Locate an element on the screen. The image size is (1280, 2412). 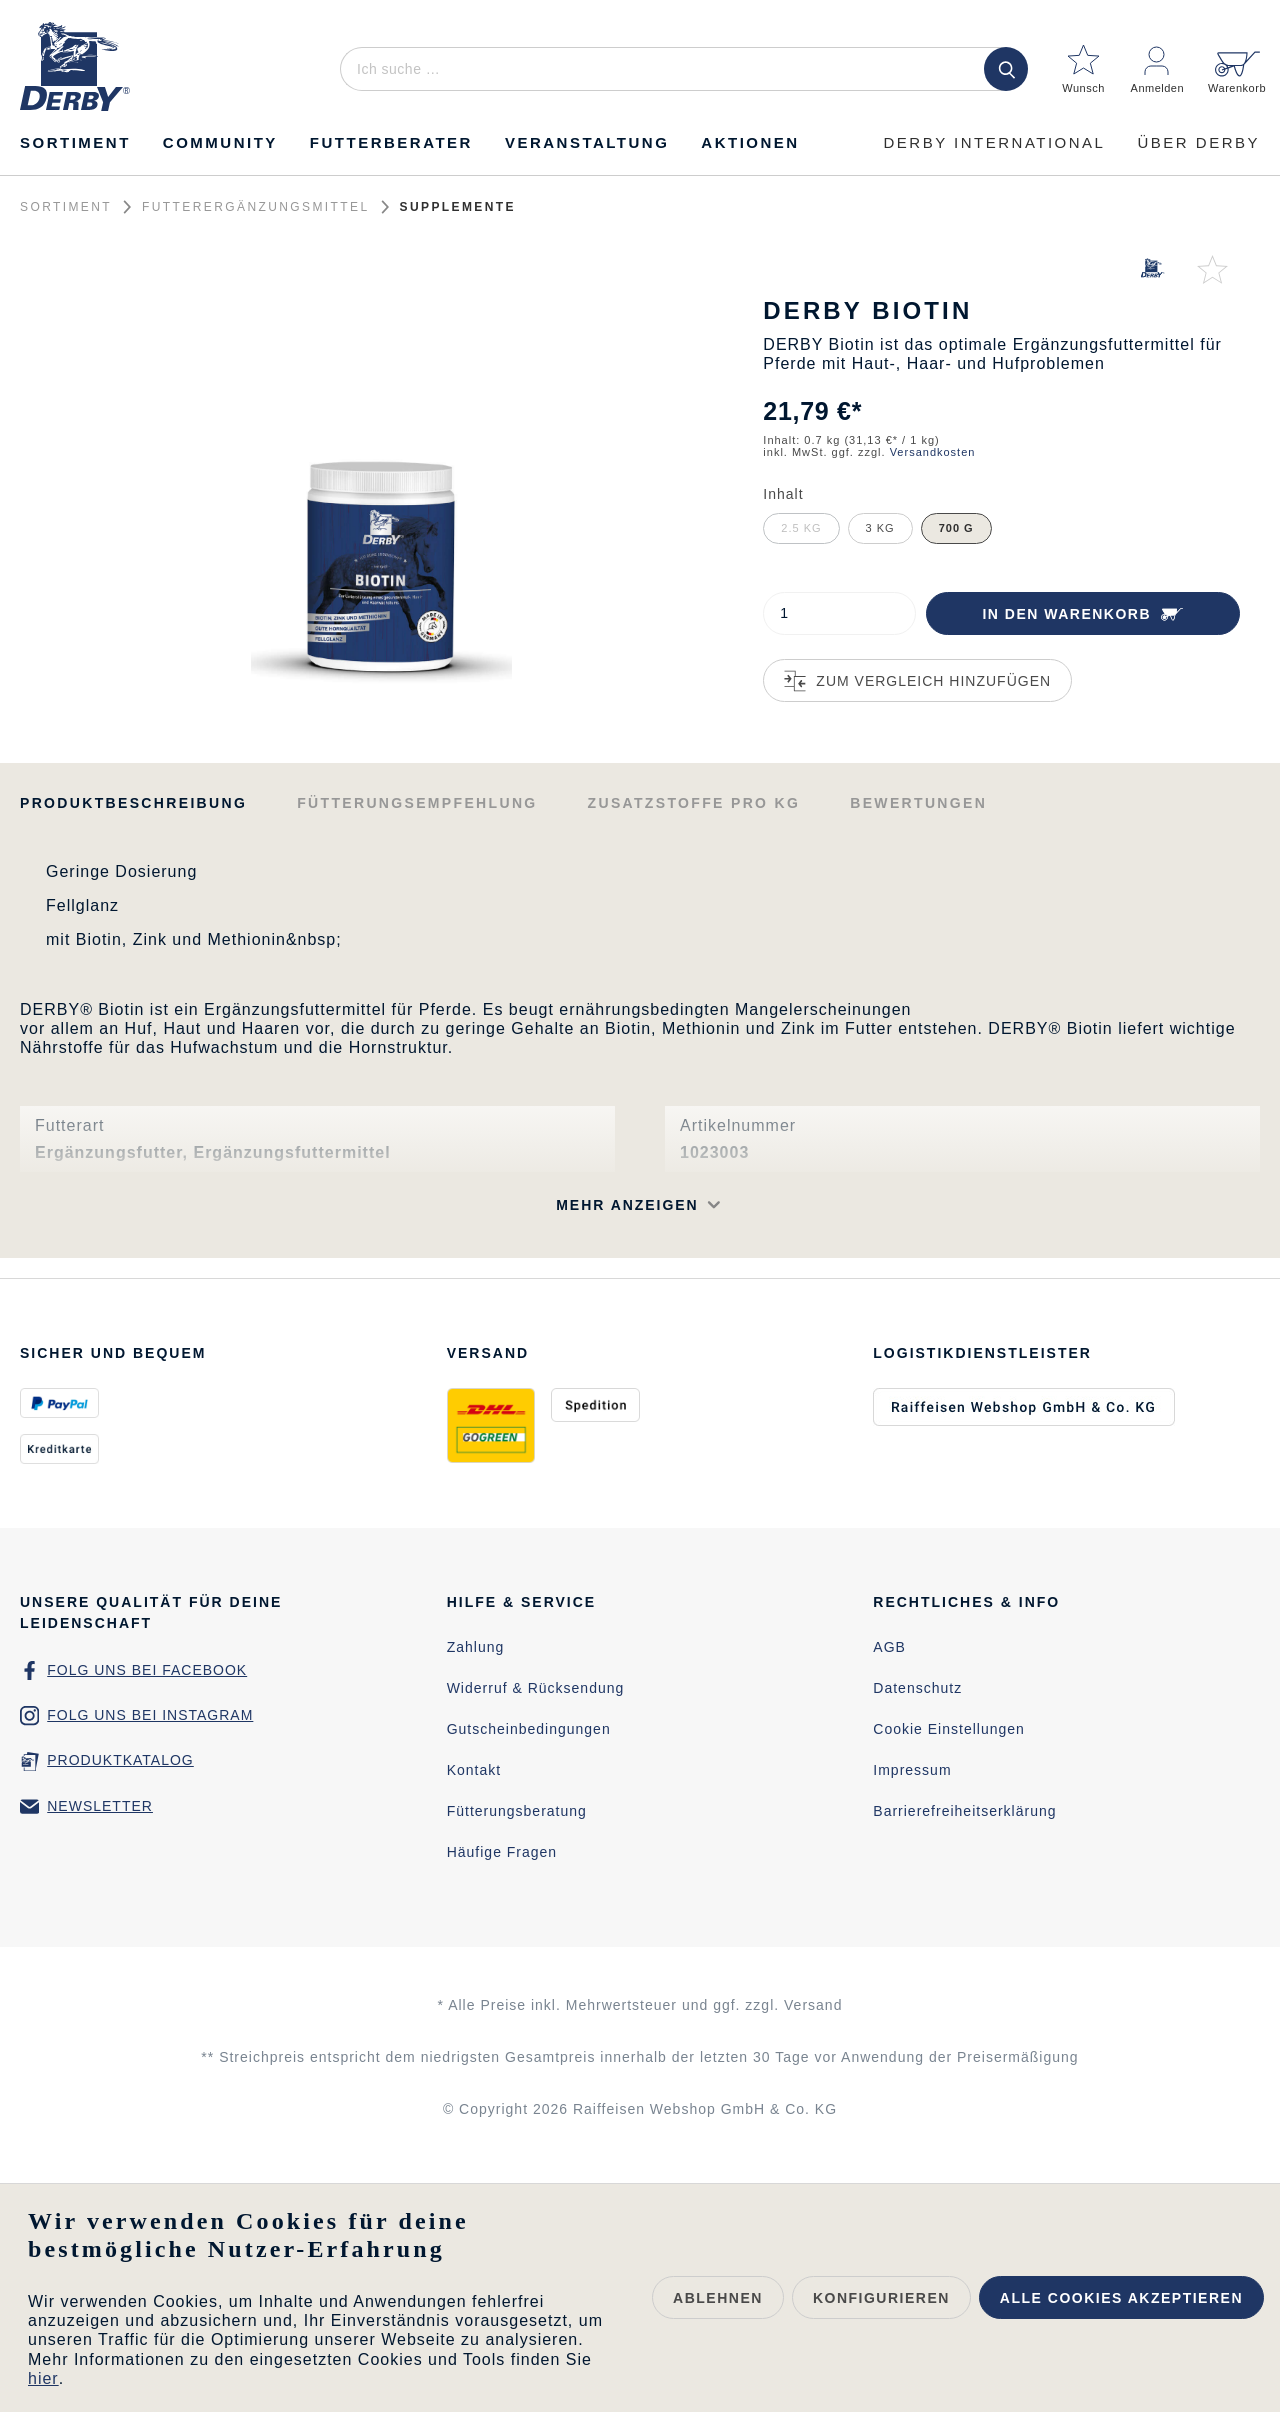
Versandkosten is located at coordinates (933, 452).